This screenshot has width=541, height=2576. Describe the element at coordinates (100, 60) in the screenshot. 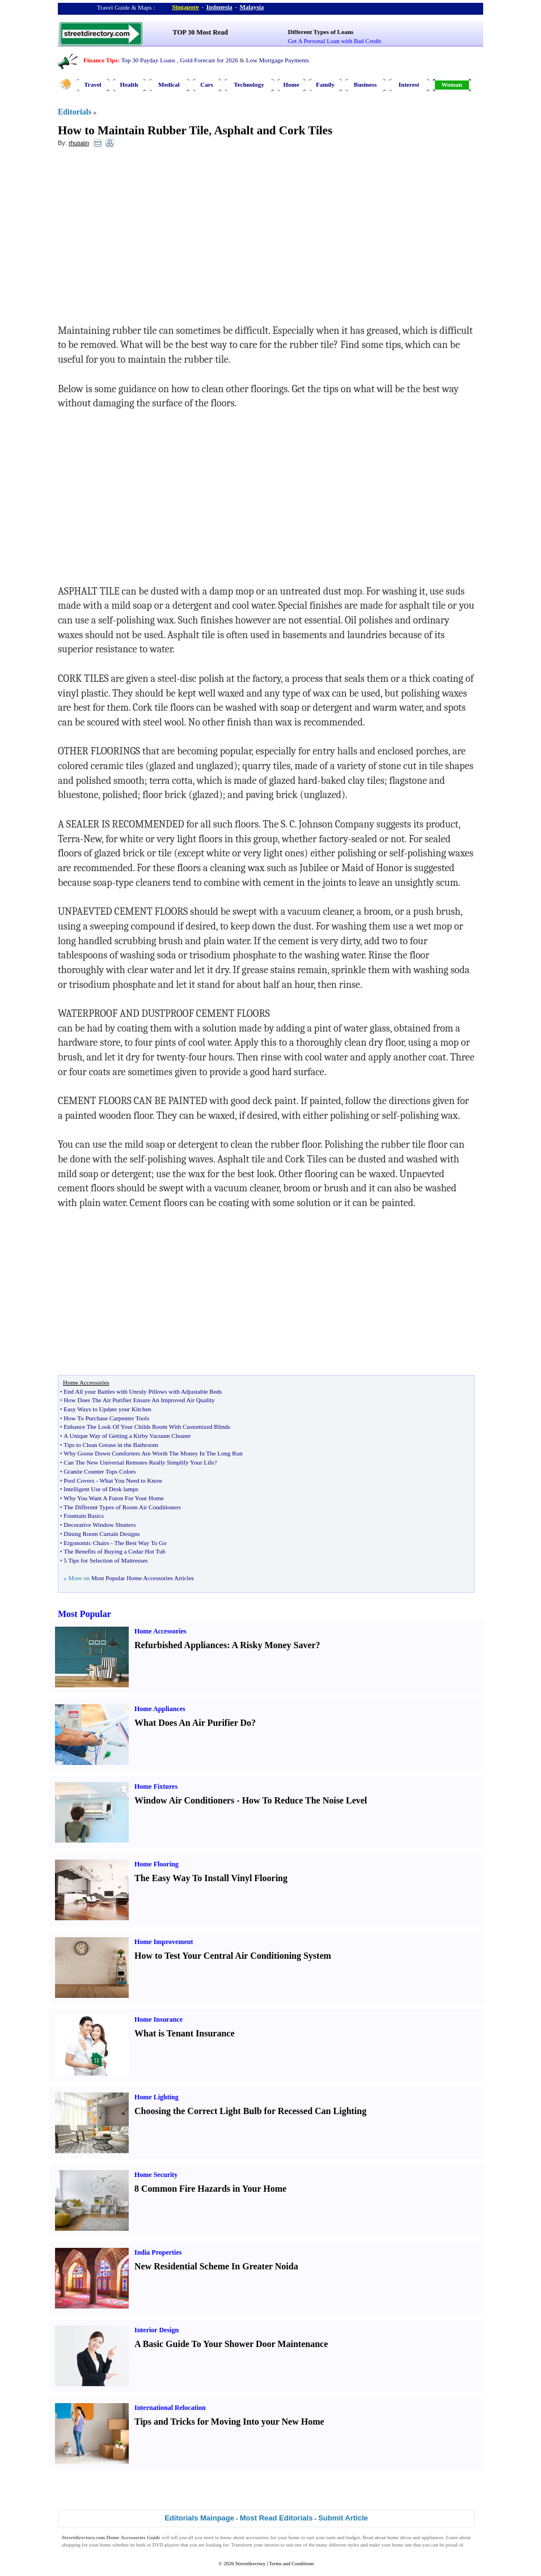

I see `Finance Tips` at that location.